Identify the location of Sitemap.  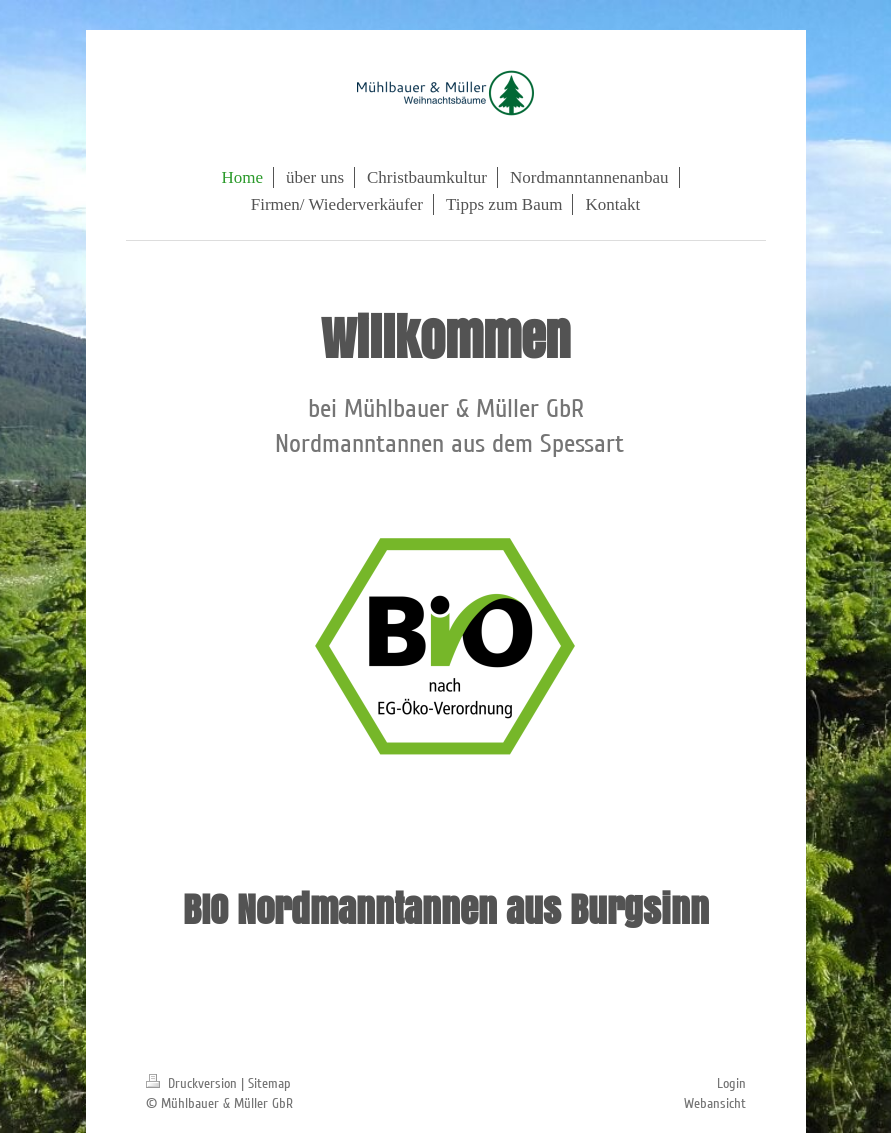
(269, 1083).